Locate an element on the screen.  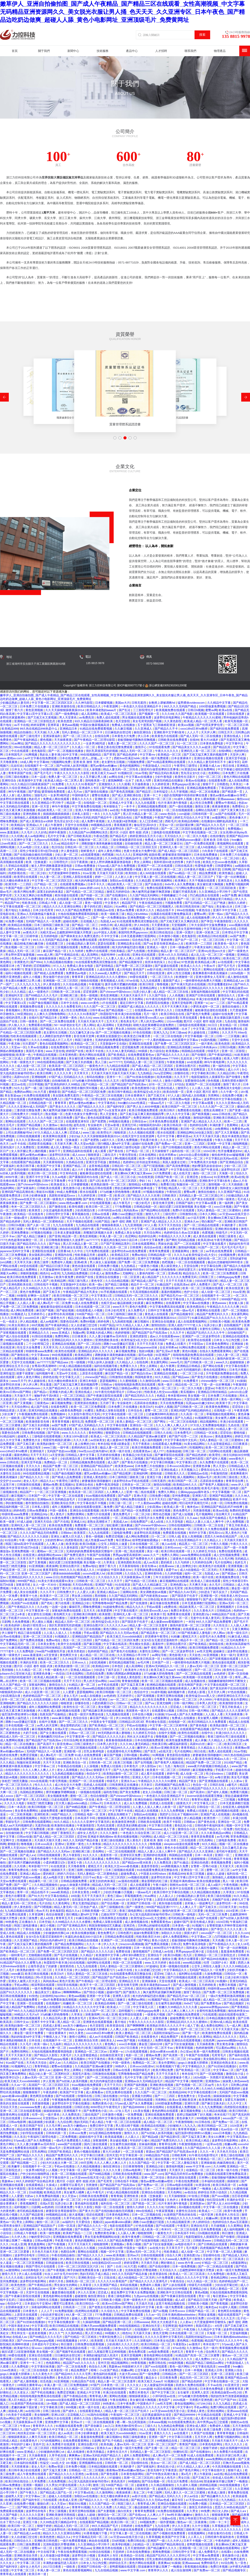
深夜老司机 is located at coordinates (23, 1584).